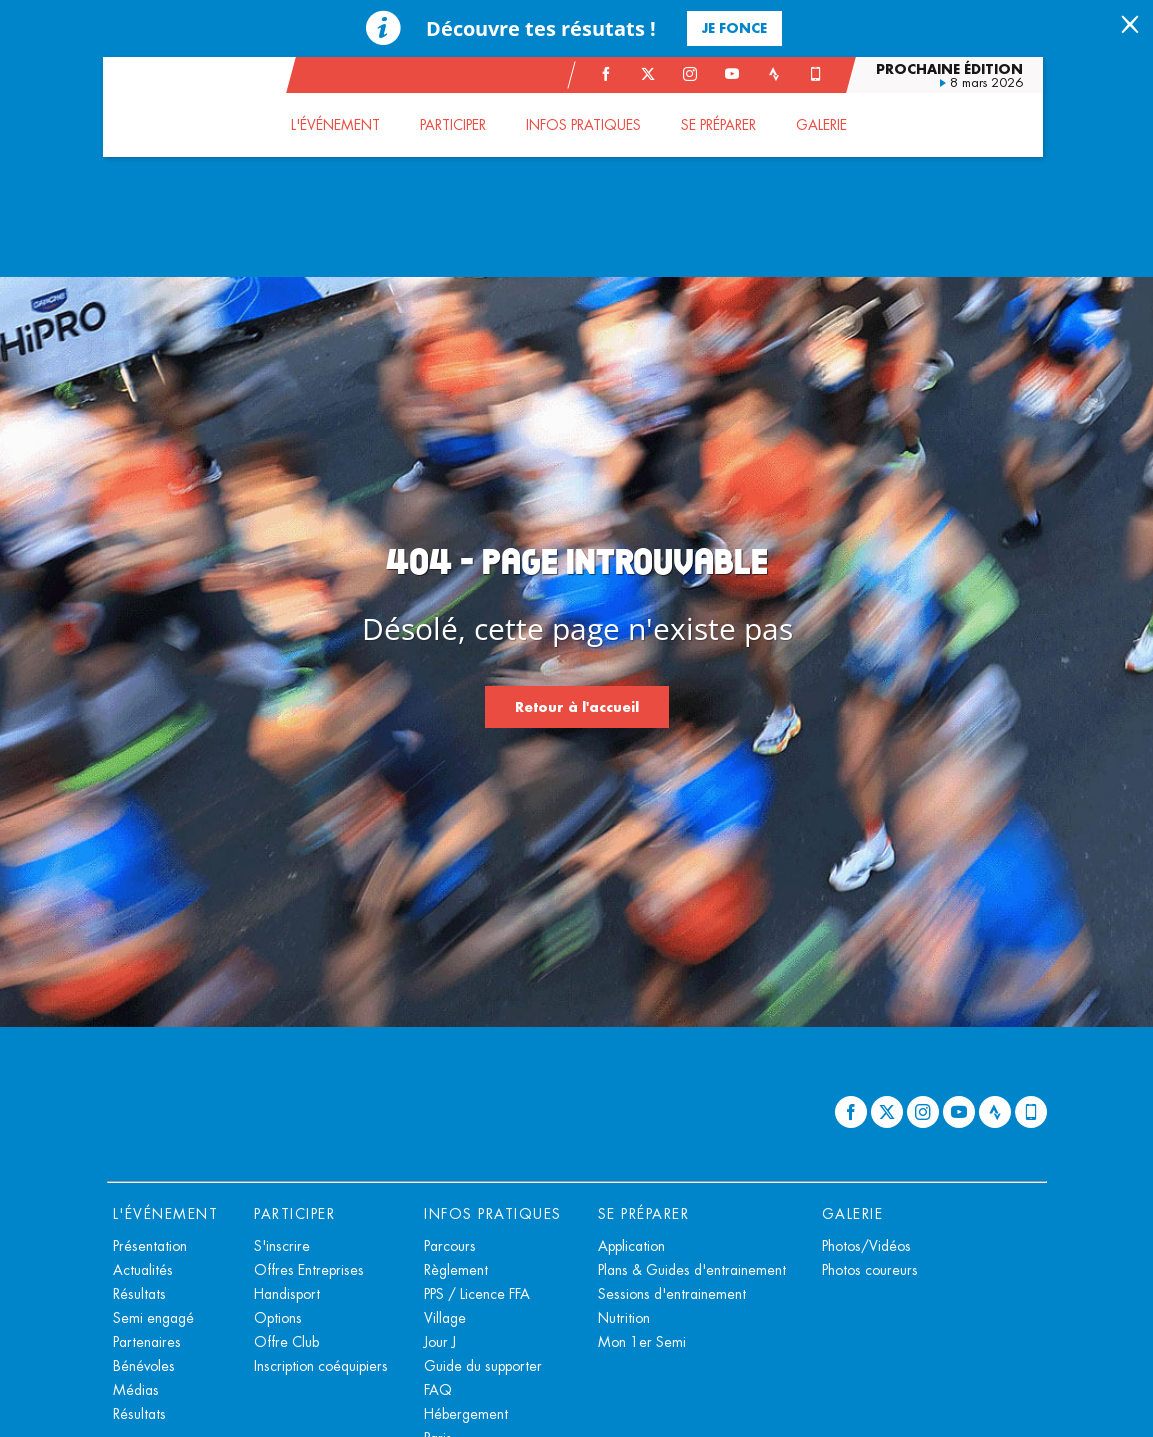 The width and height of the screenshot is (1153, 1437). I want to click on Plans & Guides d'entrainement, so click(692, 1270).